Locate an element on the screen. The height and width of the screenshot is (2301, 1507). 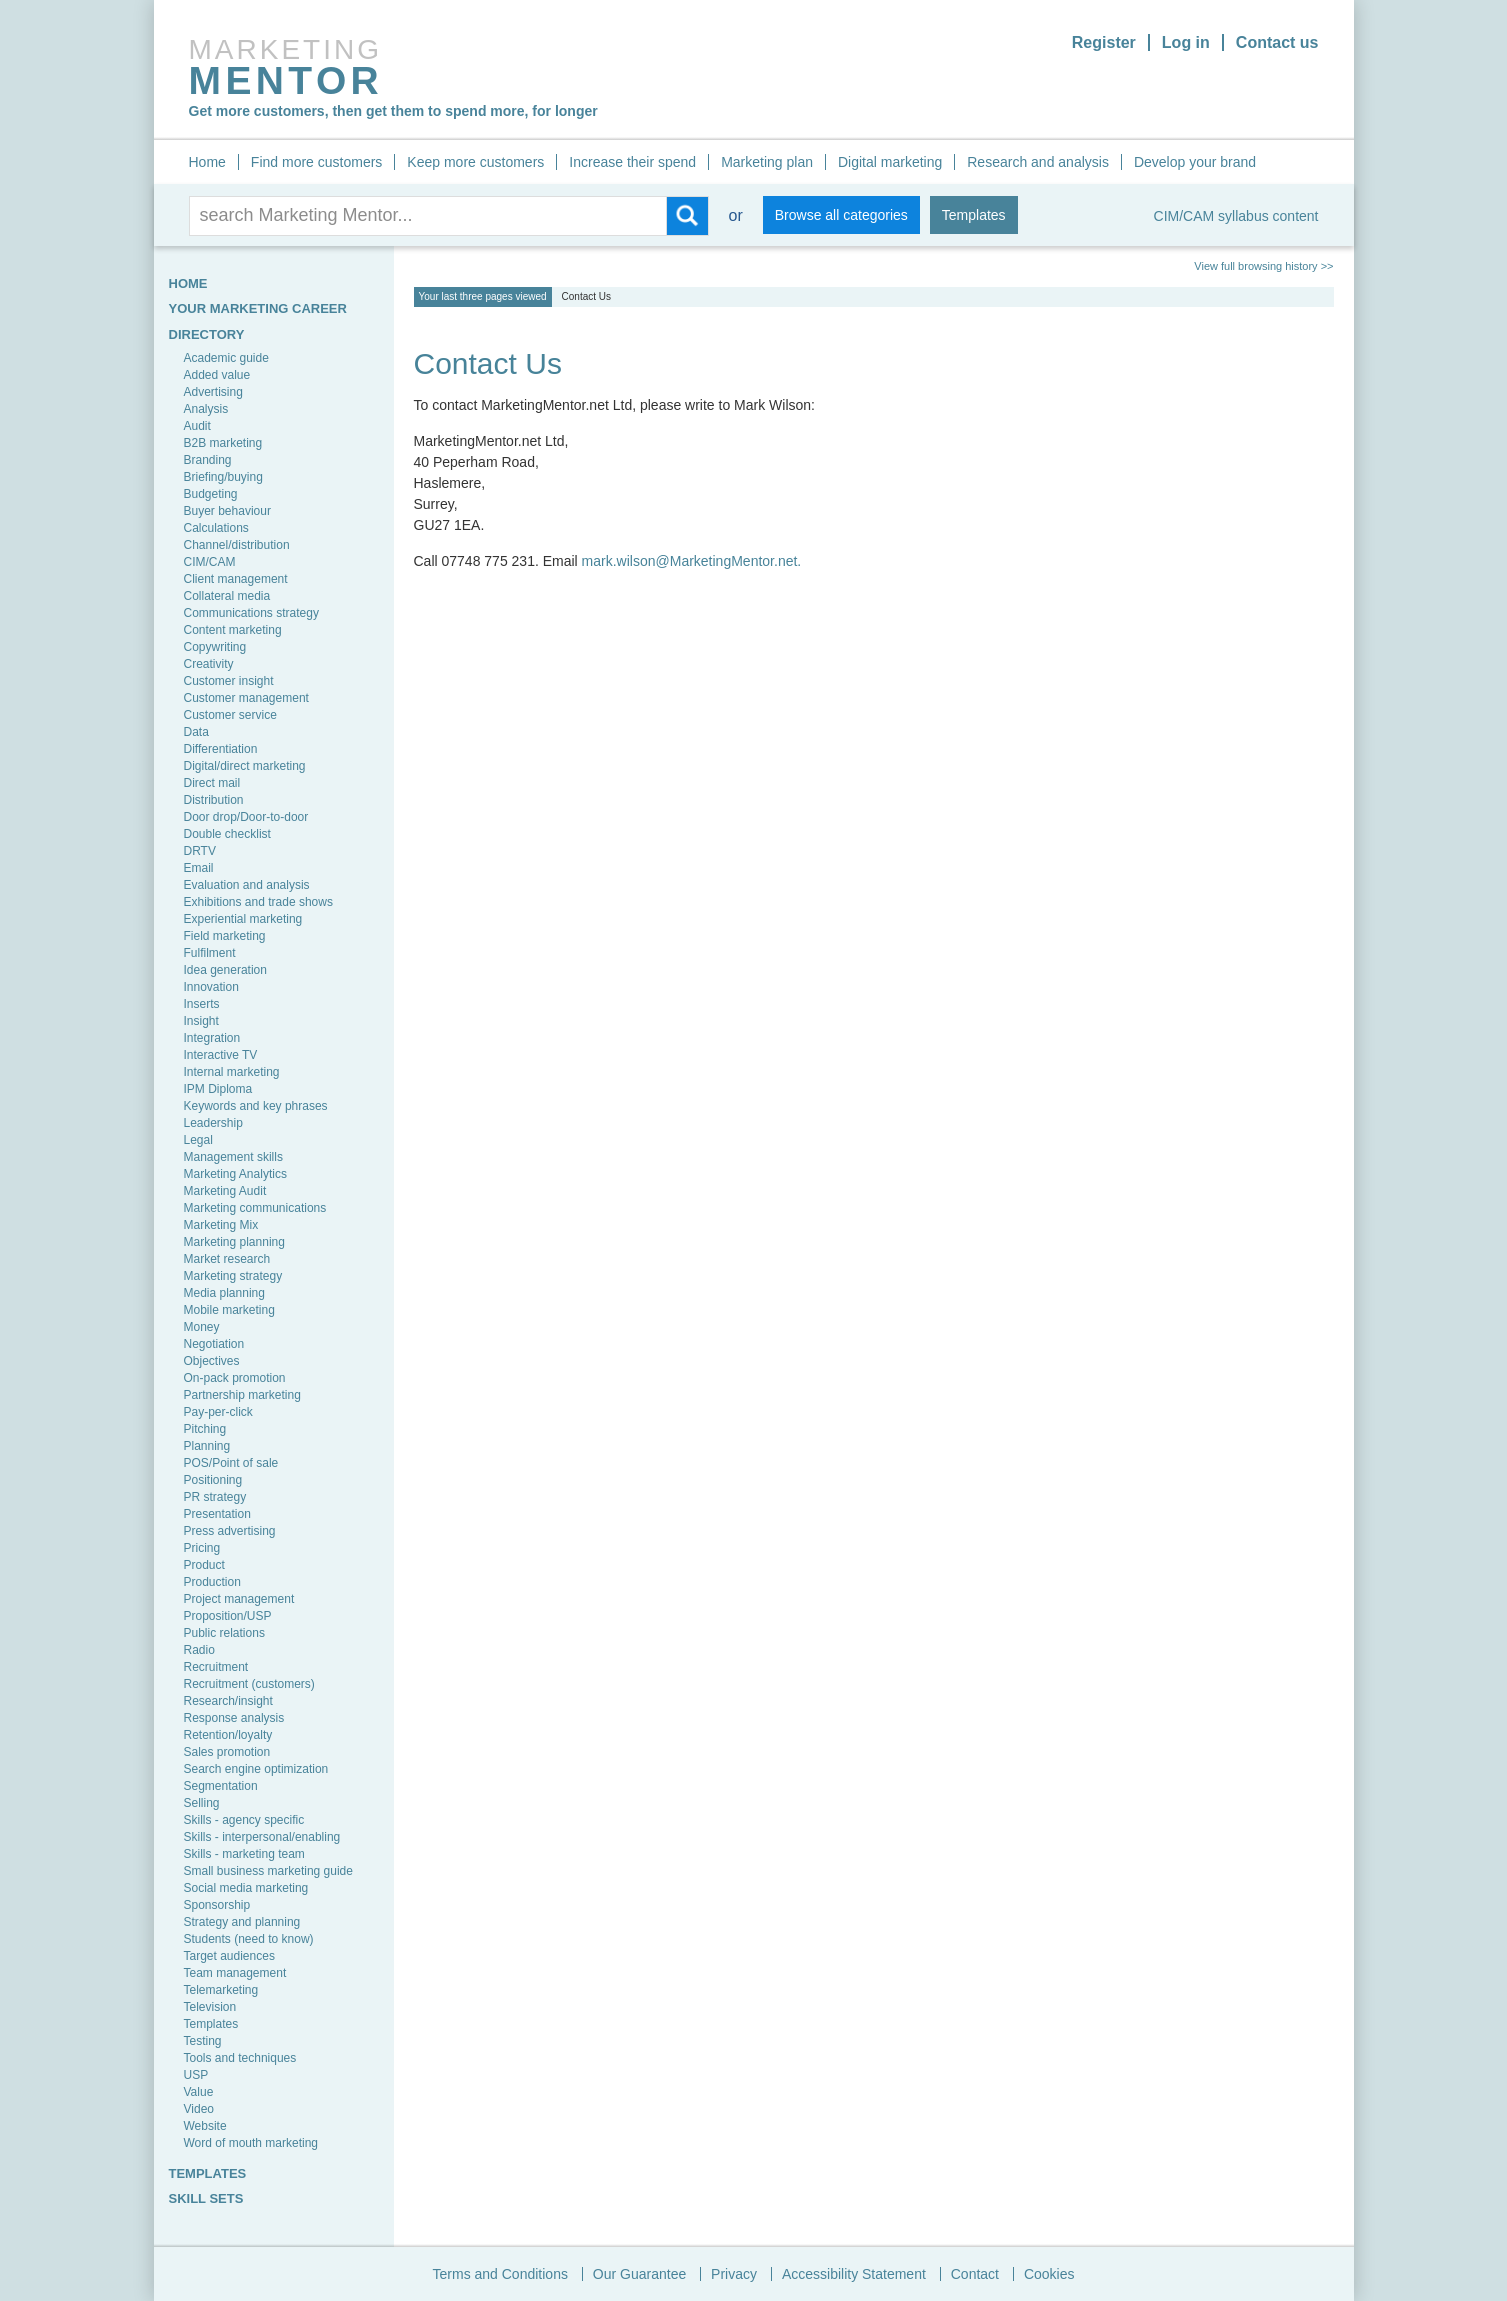
Directory is located at coordinates (207, 334).